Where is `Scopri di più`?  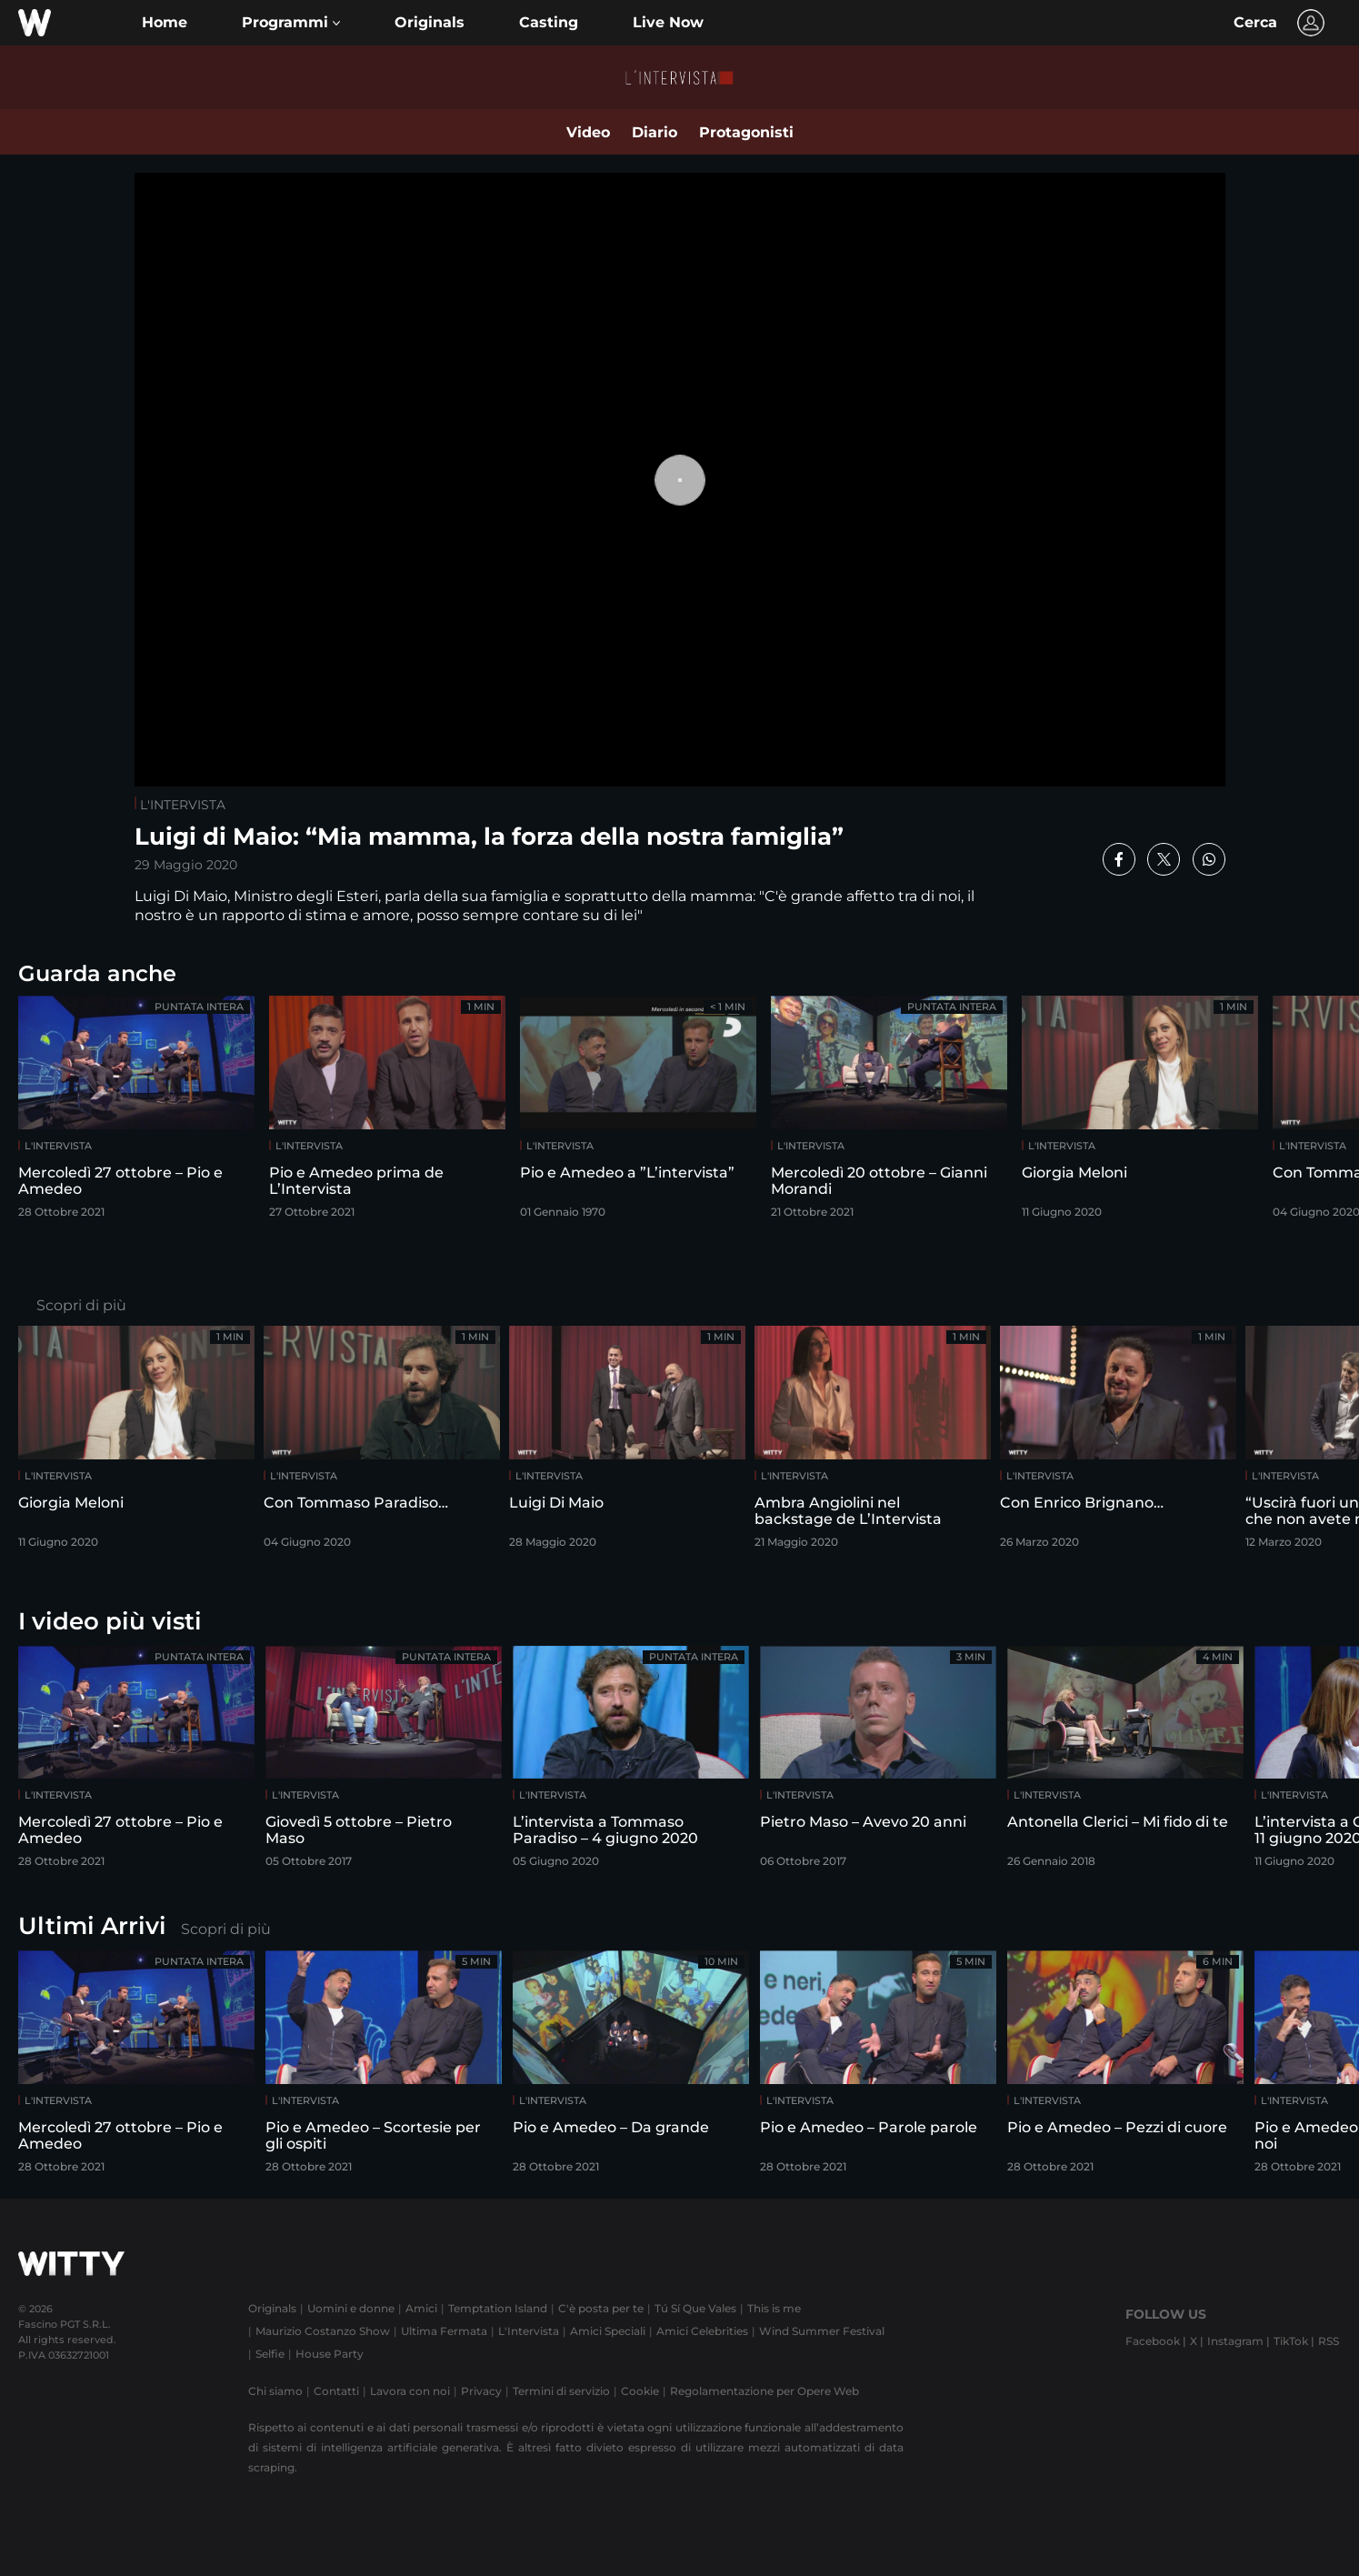
Scopri di più is located at coordinates (81, 1305).